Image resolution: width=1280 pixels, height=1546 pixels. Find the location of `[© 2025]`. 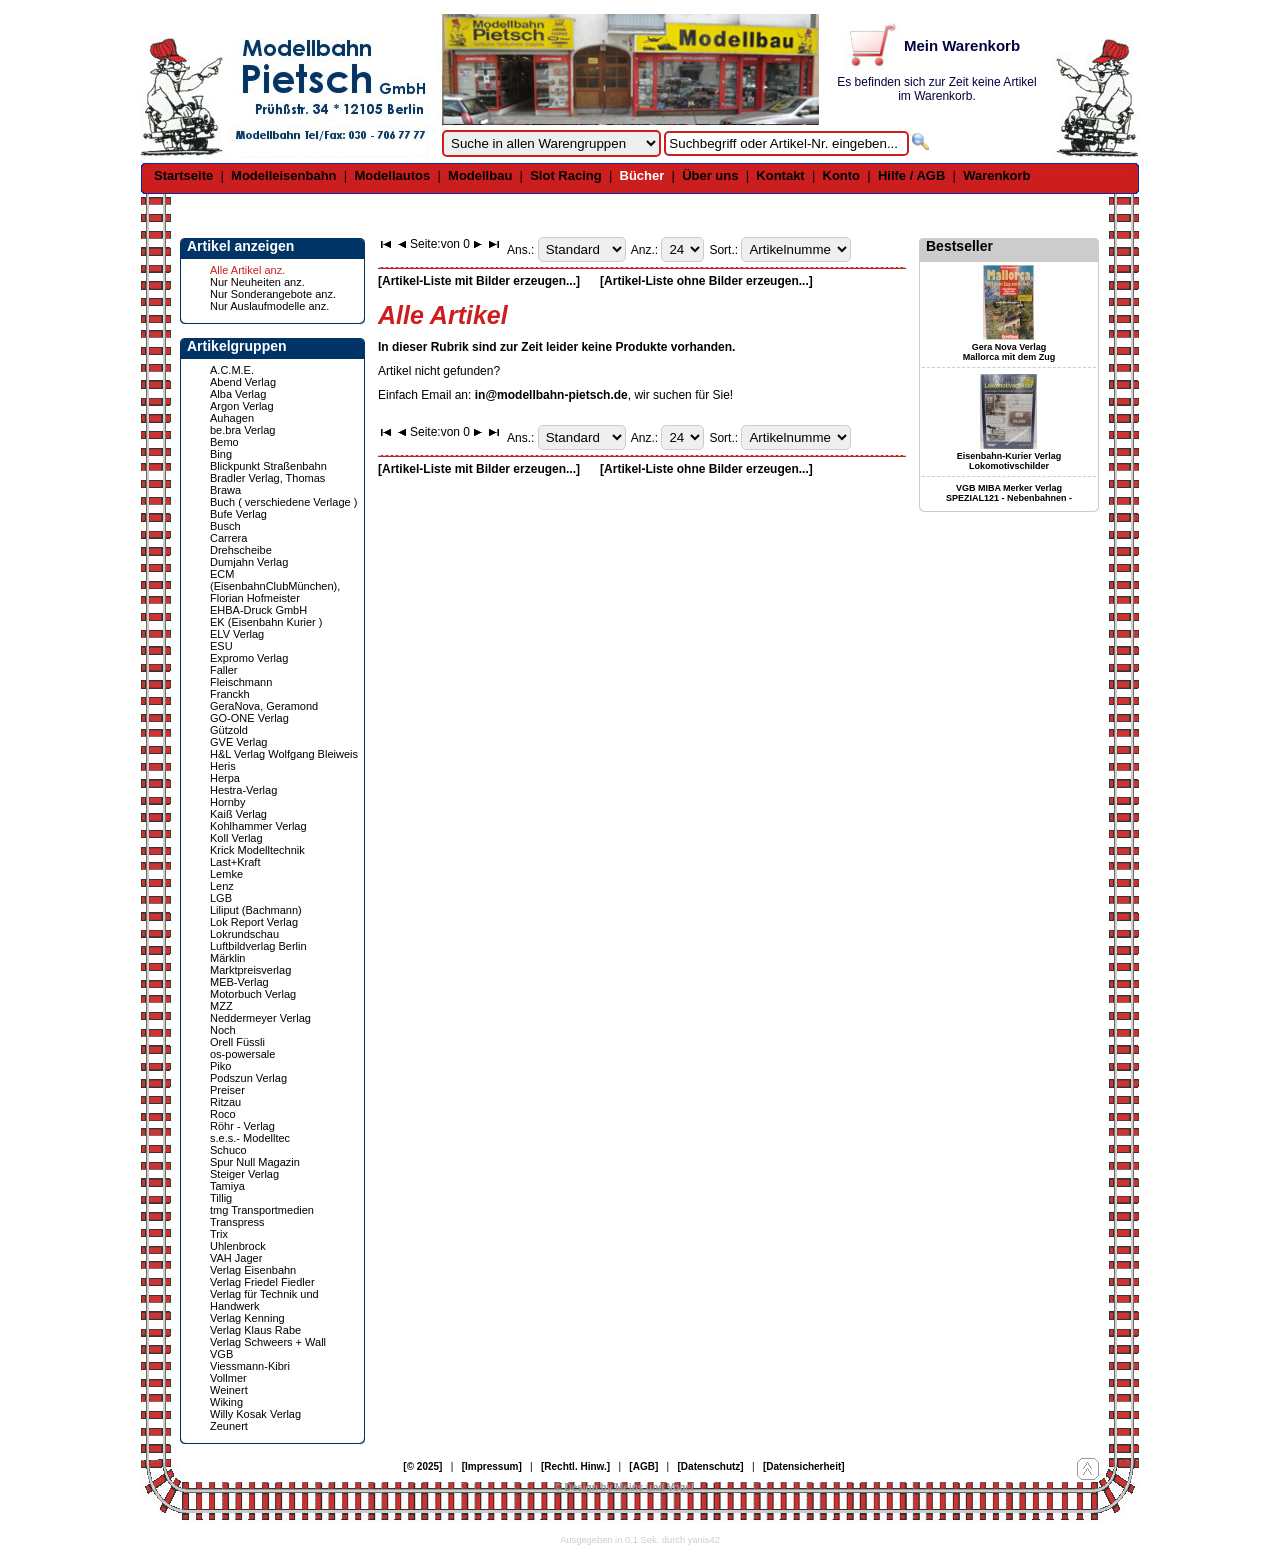

[© 2025] is located at coordinates (422, 1466).